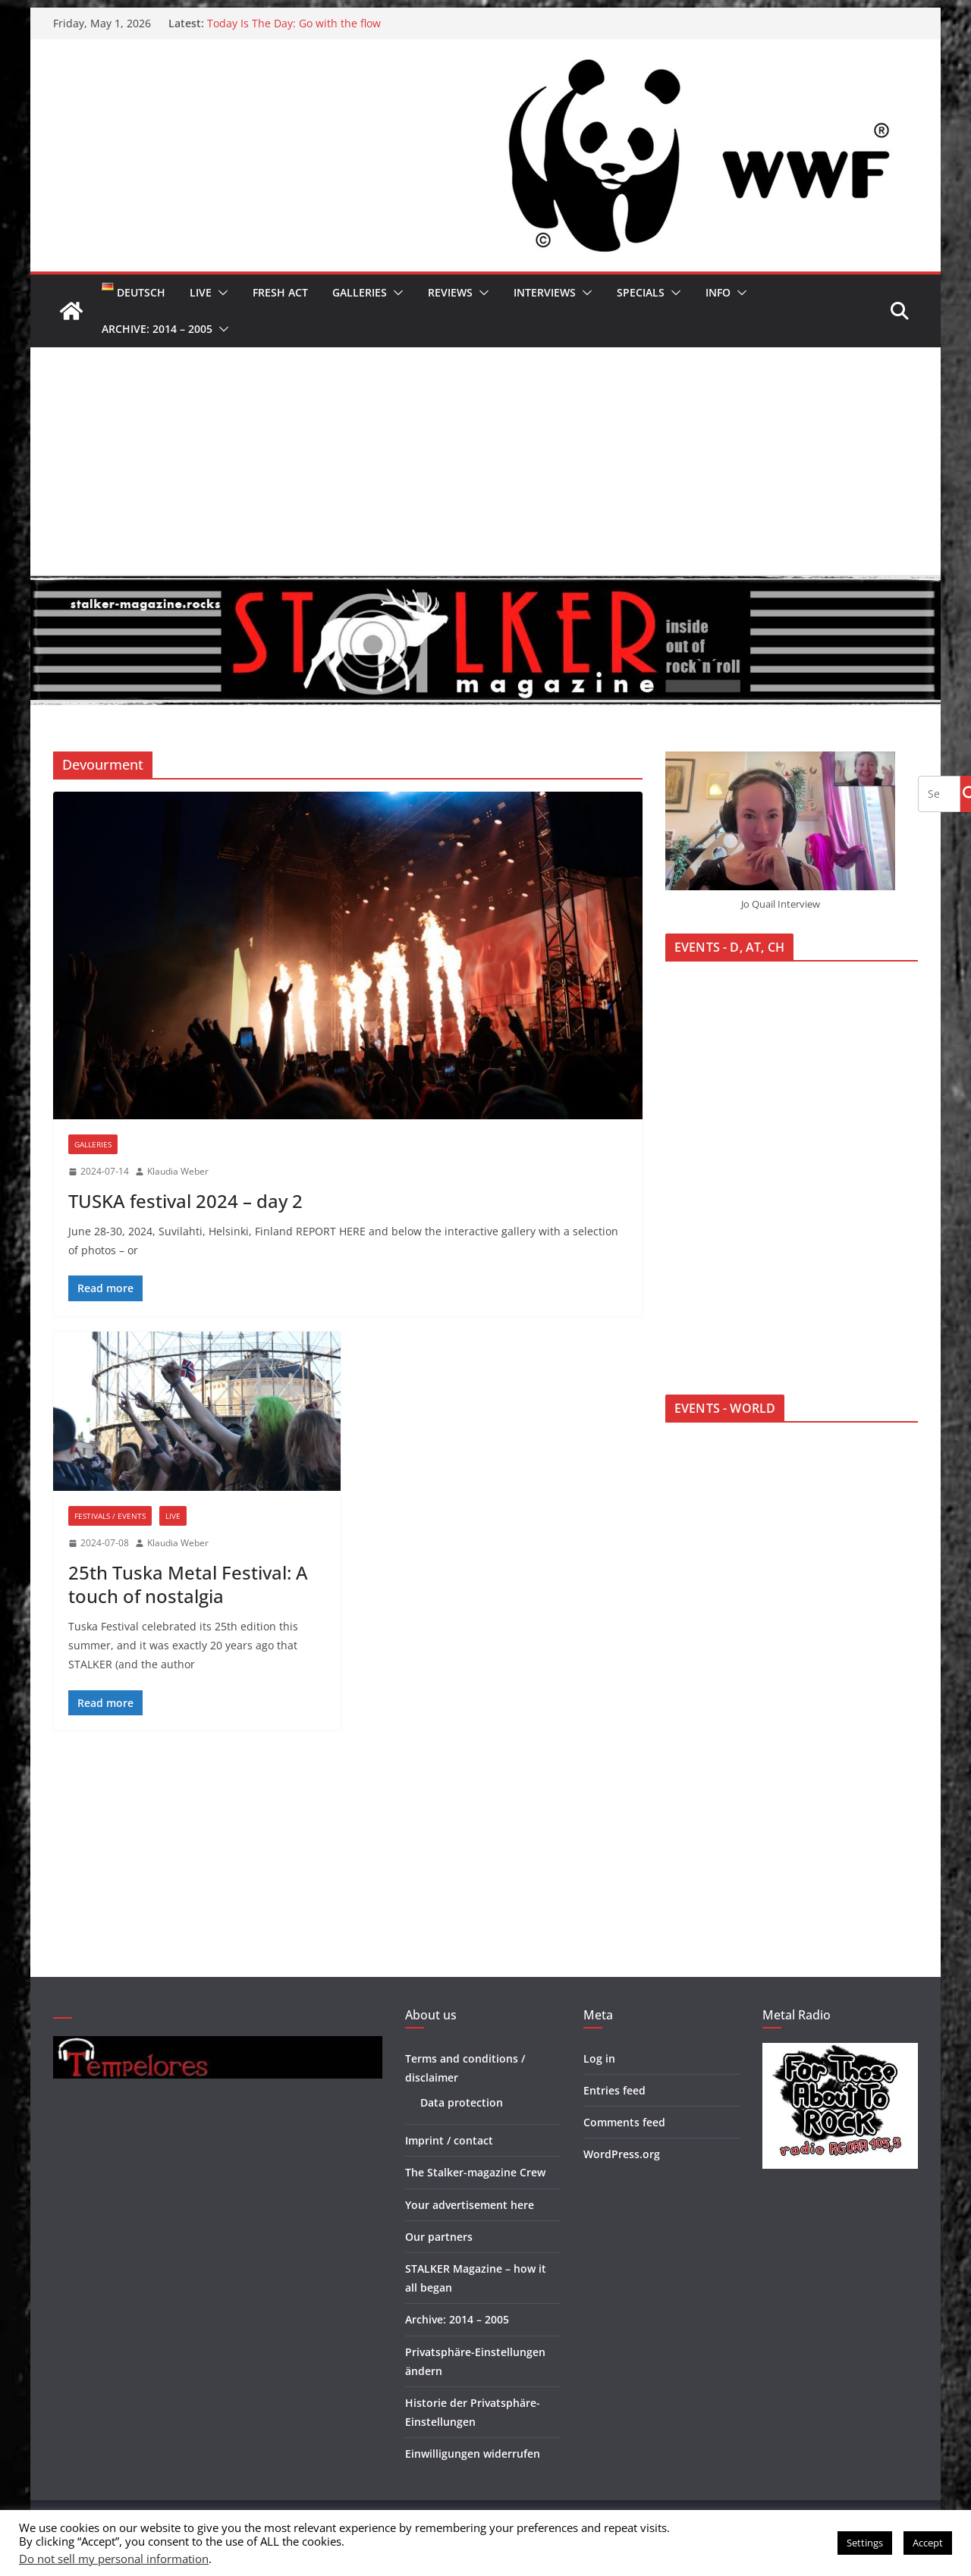 The height and width of the screenshot is (2576, 971). I want to click on Comments feed, so click(624, 2122).